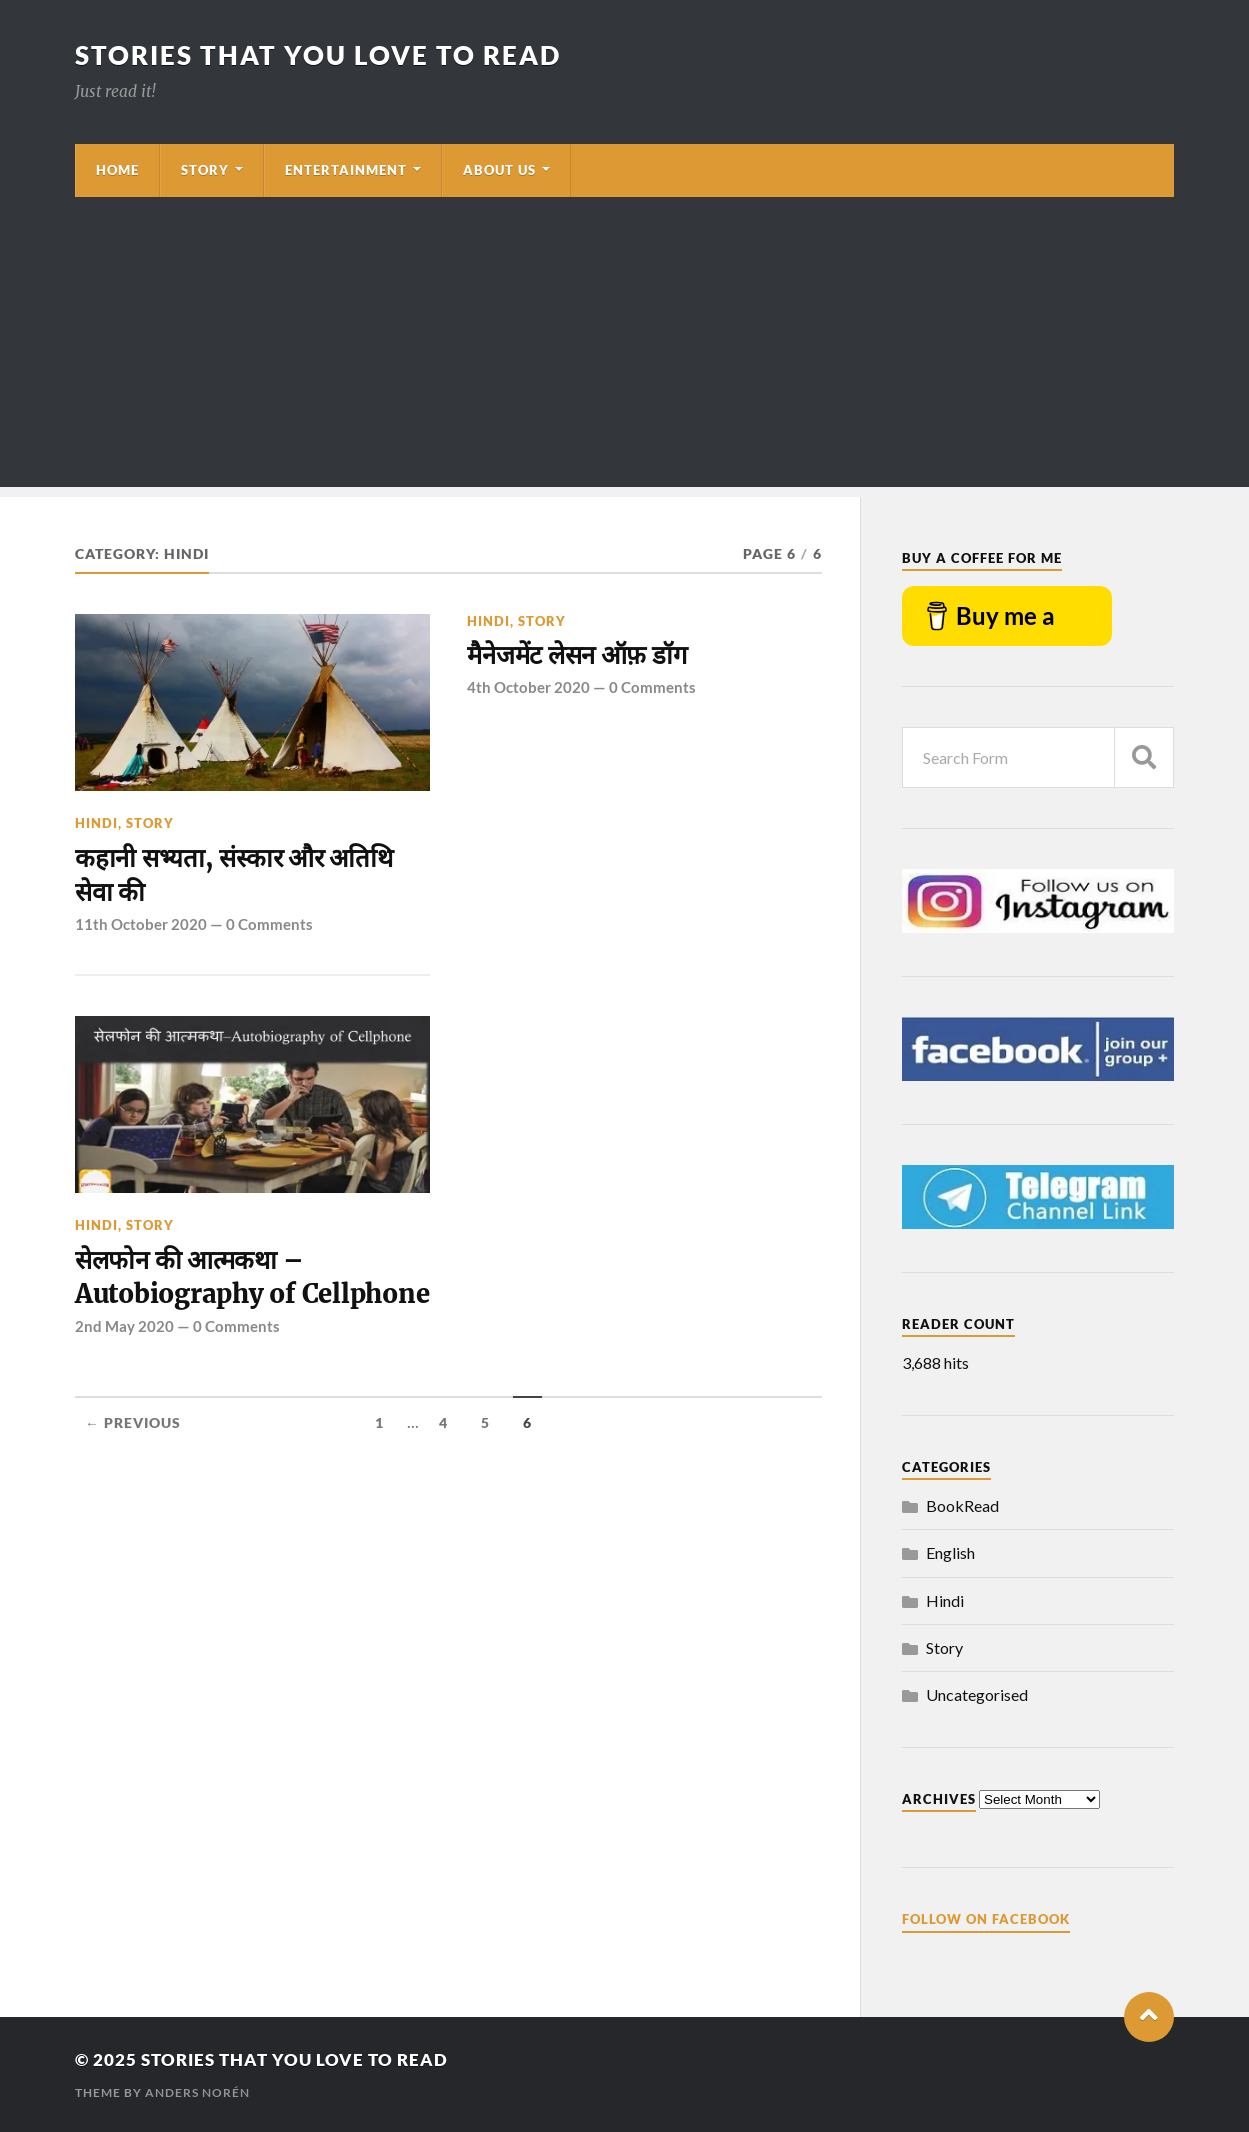 The width and height of the screenshot is (1249, 2132). I want to click on Entertainment, so click(346, 170).